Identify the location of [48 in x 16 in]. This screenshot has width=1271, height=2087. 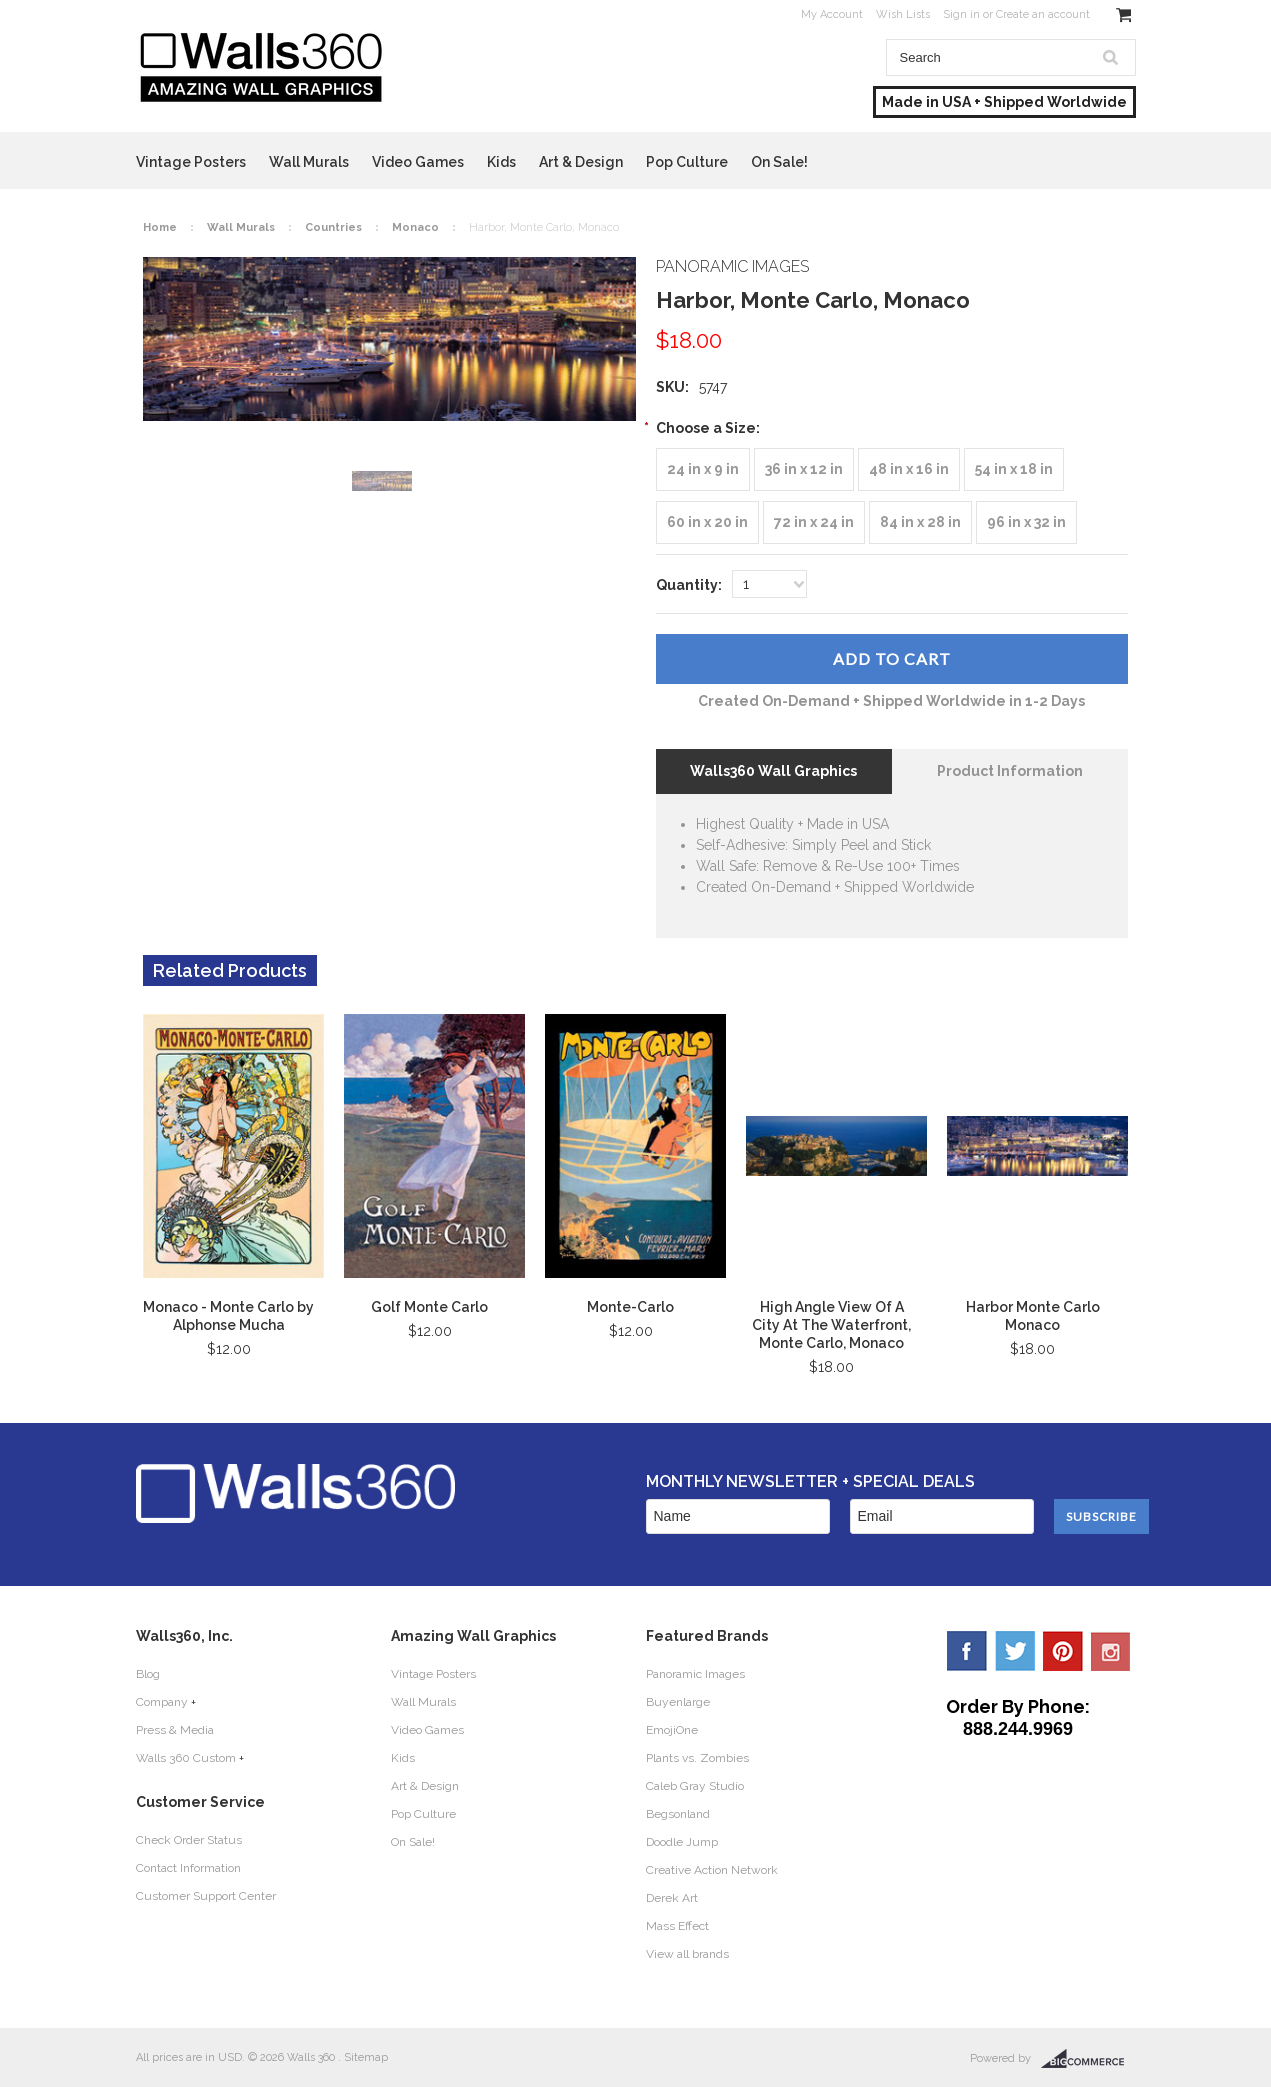
(909, 469).